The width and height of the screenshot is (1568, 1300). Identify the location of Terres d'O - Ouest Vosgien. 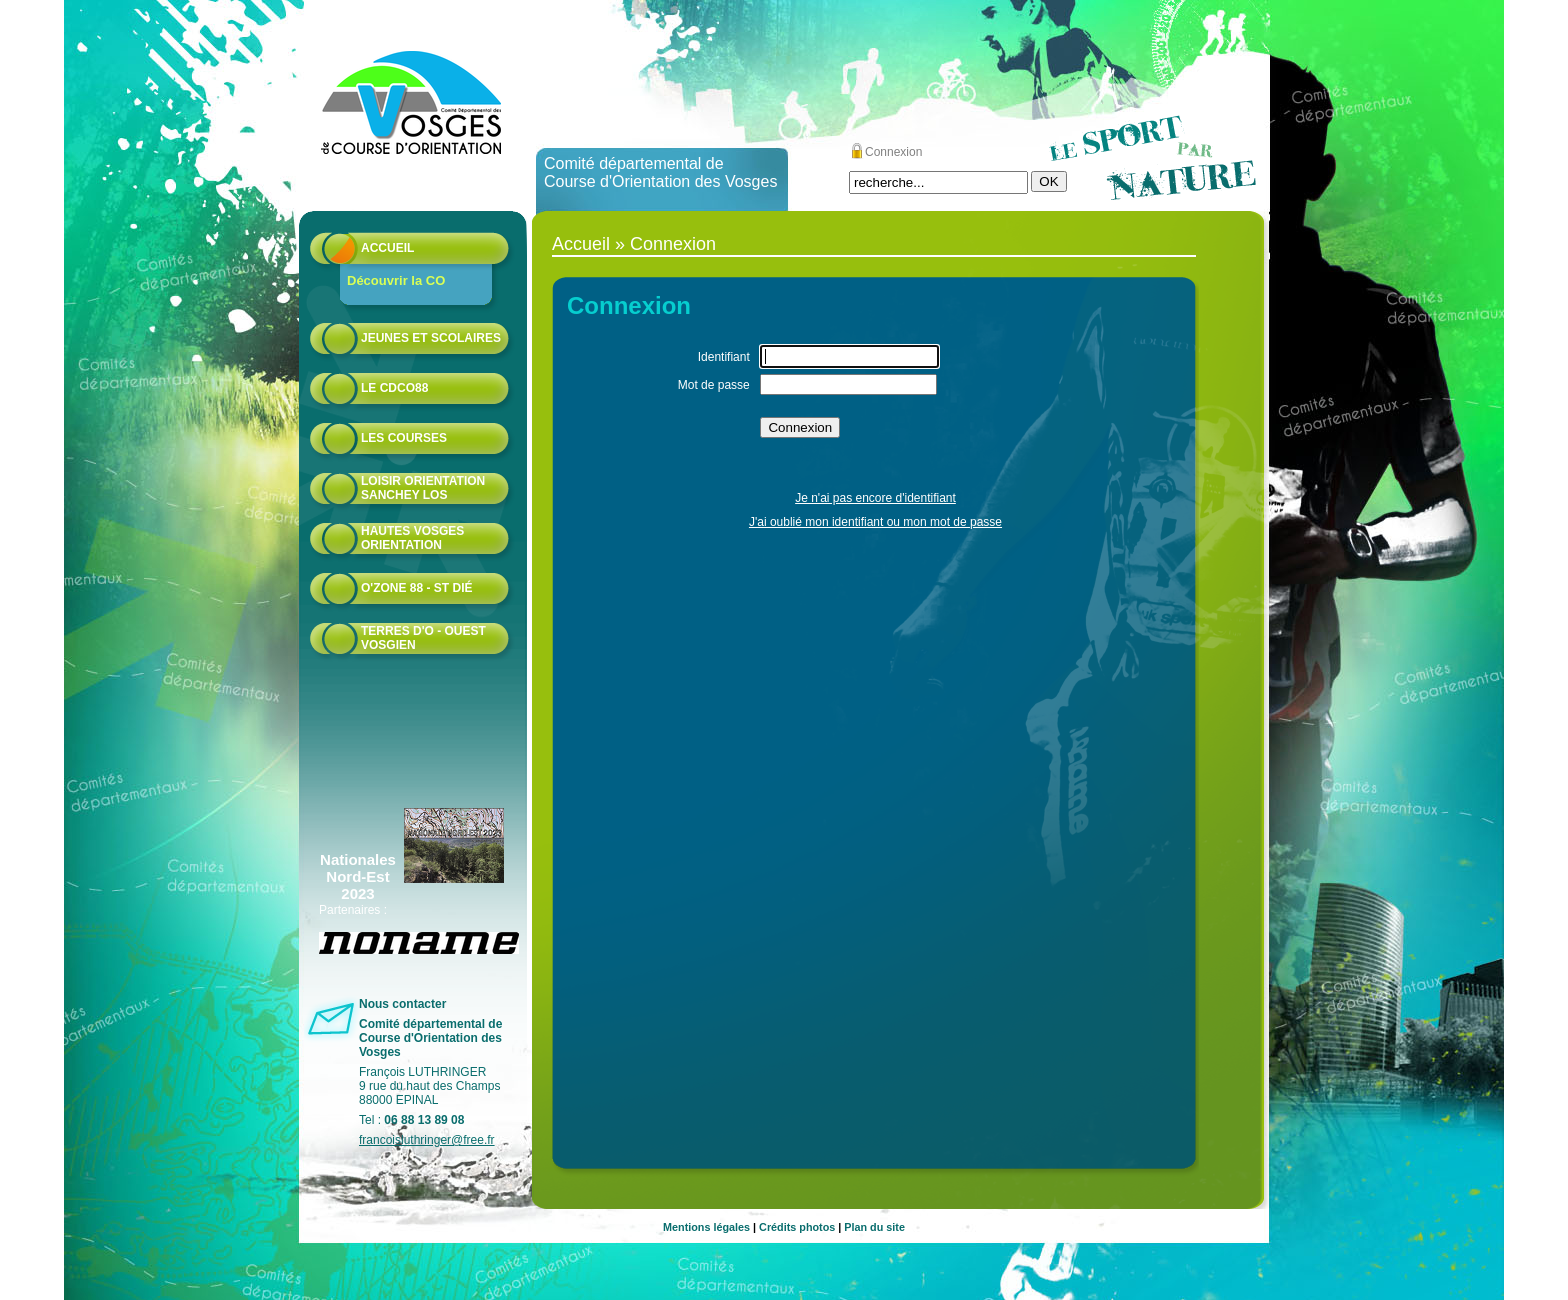
(423, 638).